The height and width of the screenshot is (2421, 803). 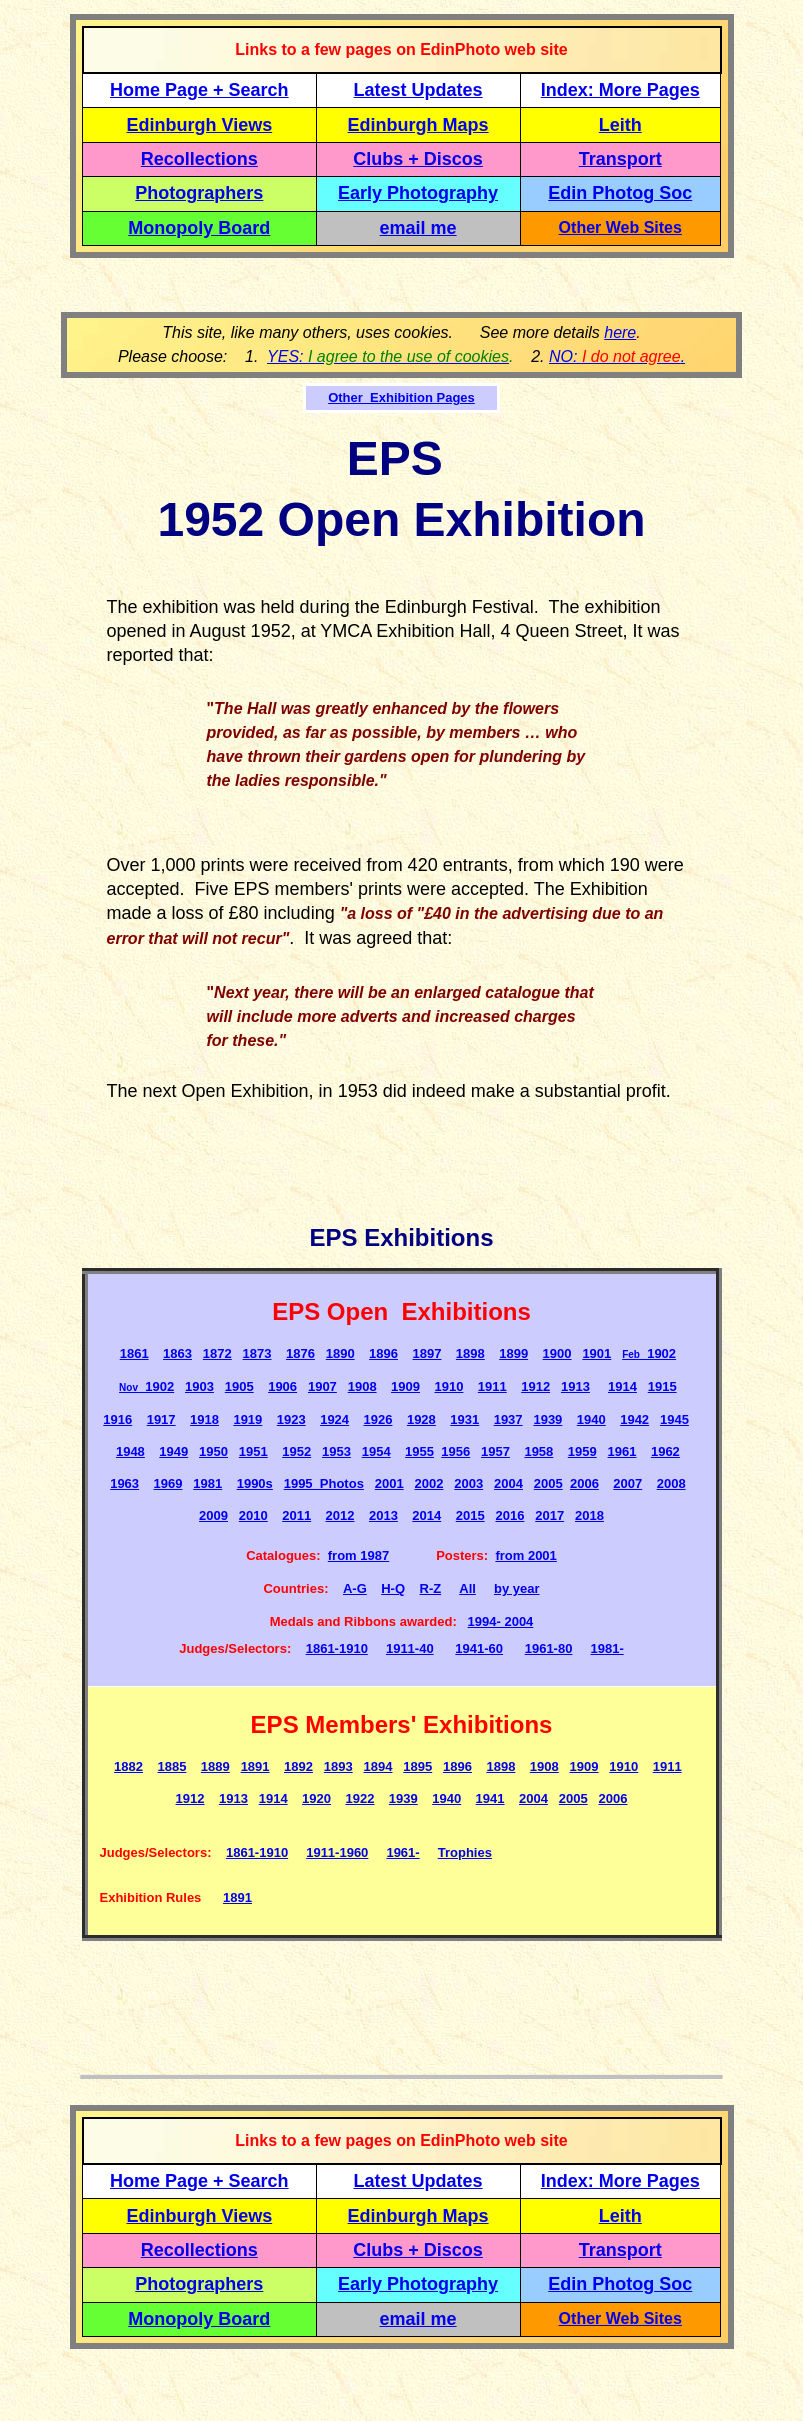 What do you see at coordinates (402, 1852) in the screenshot?
I see `1961-` at bounding box center [402, 1852].